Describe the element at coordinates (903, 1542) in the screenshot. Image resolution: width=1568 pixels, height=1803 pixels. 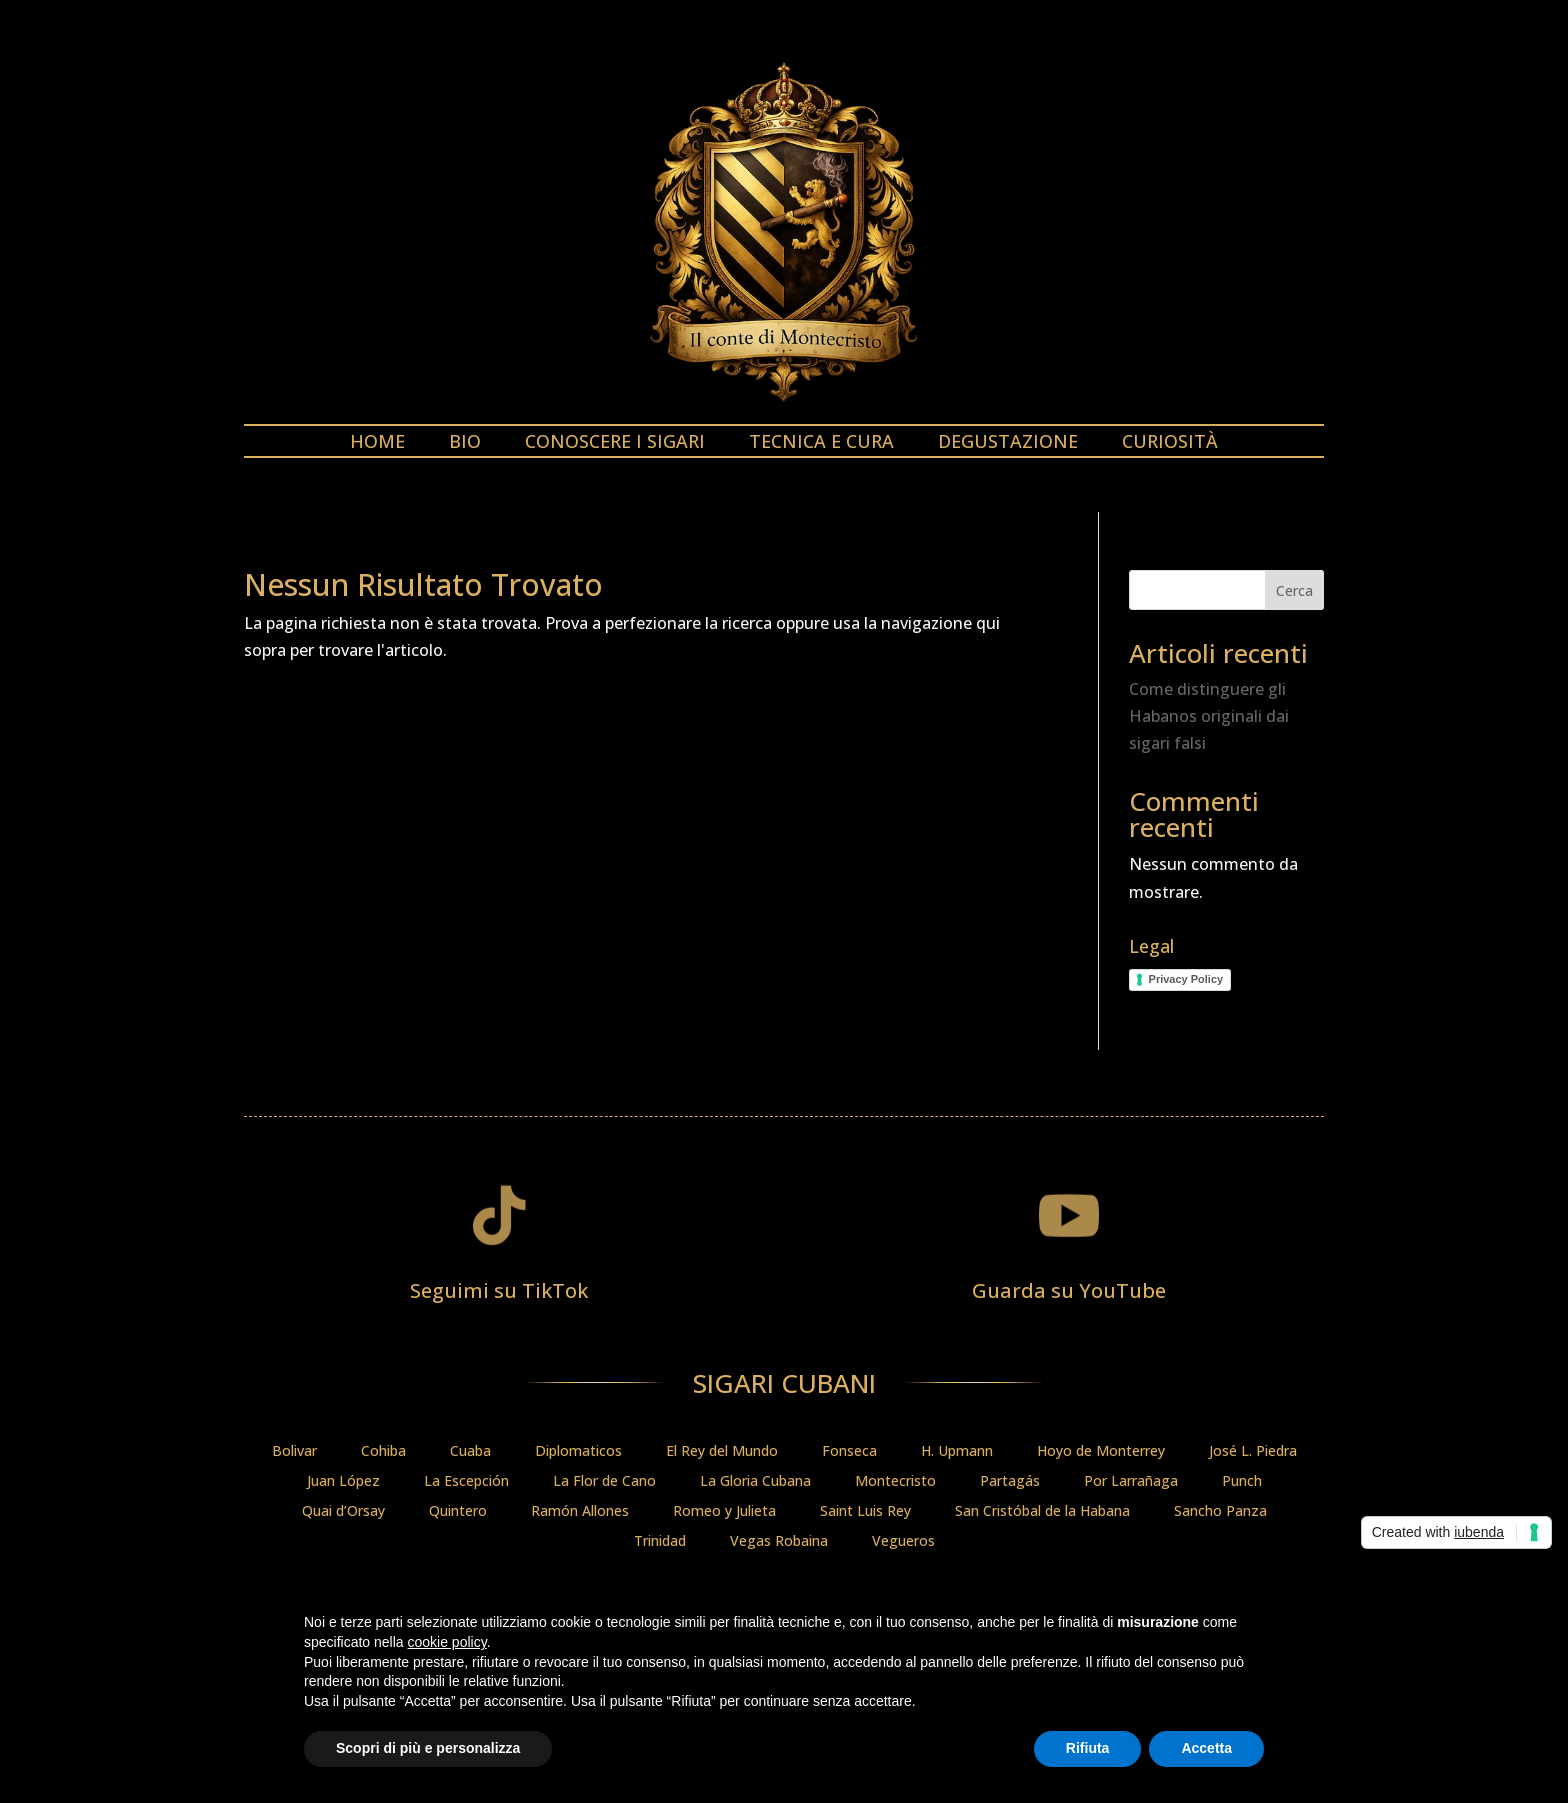
I see `Vegueros` at that location.